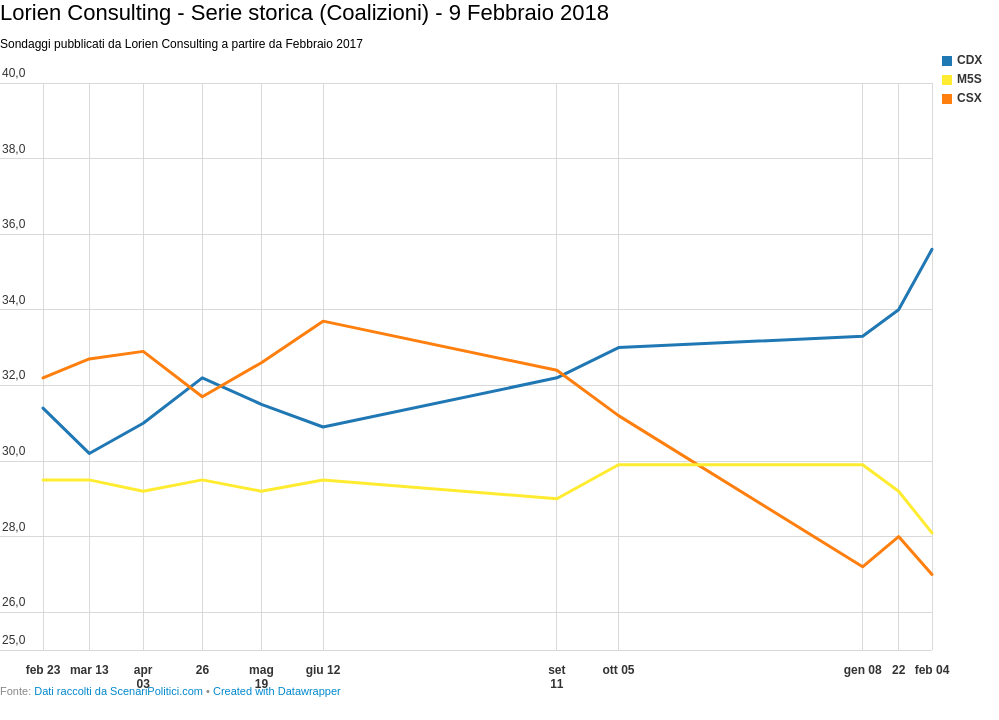 The height and width of the screenshot is (720, 999). Describe the element at coordinates (277, 691) in the screenshot. I see `Created with Datawrapper` at that location.